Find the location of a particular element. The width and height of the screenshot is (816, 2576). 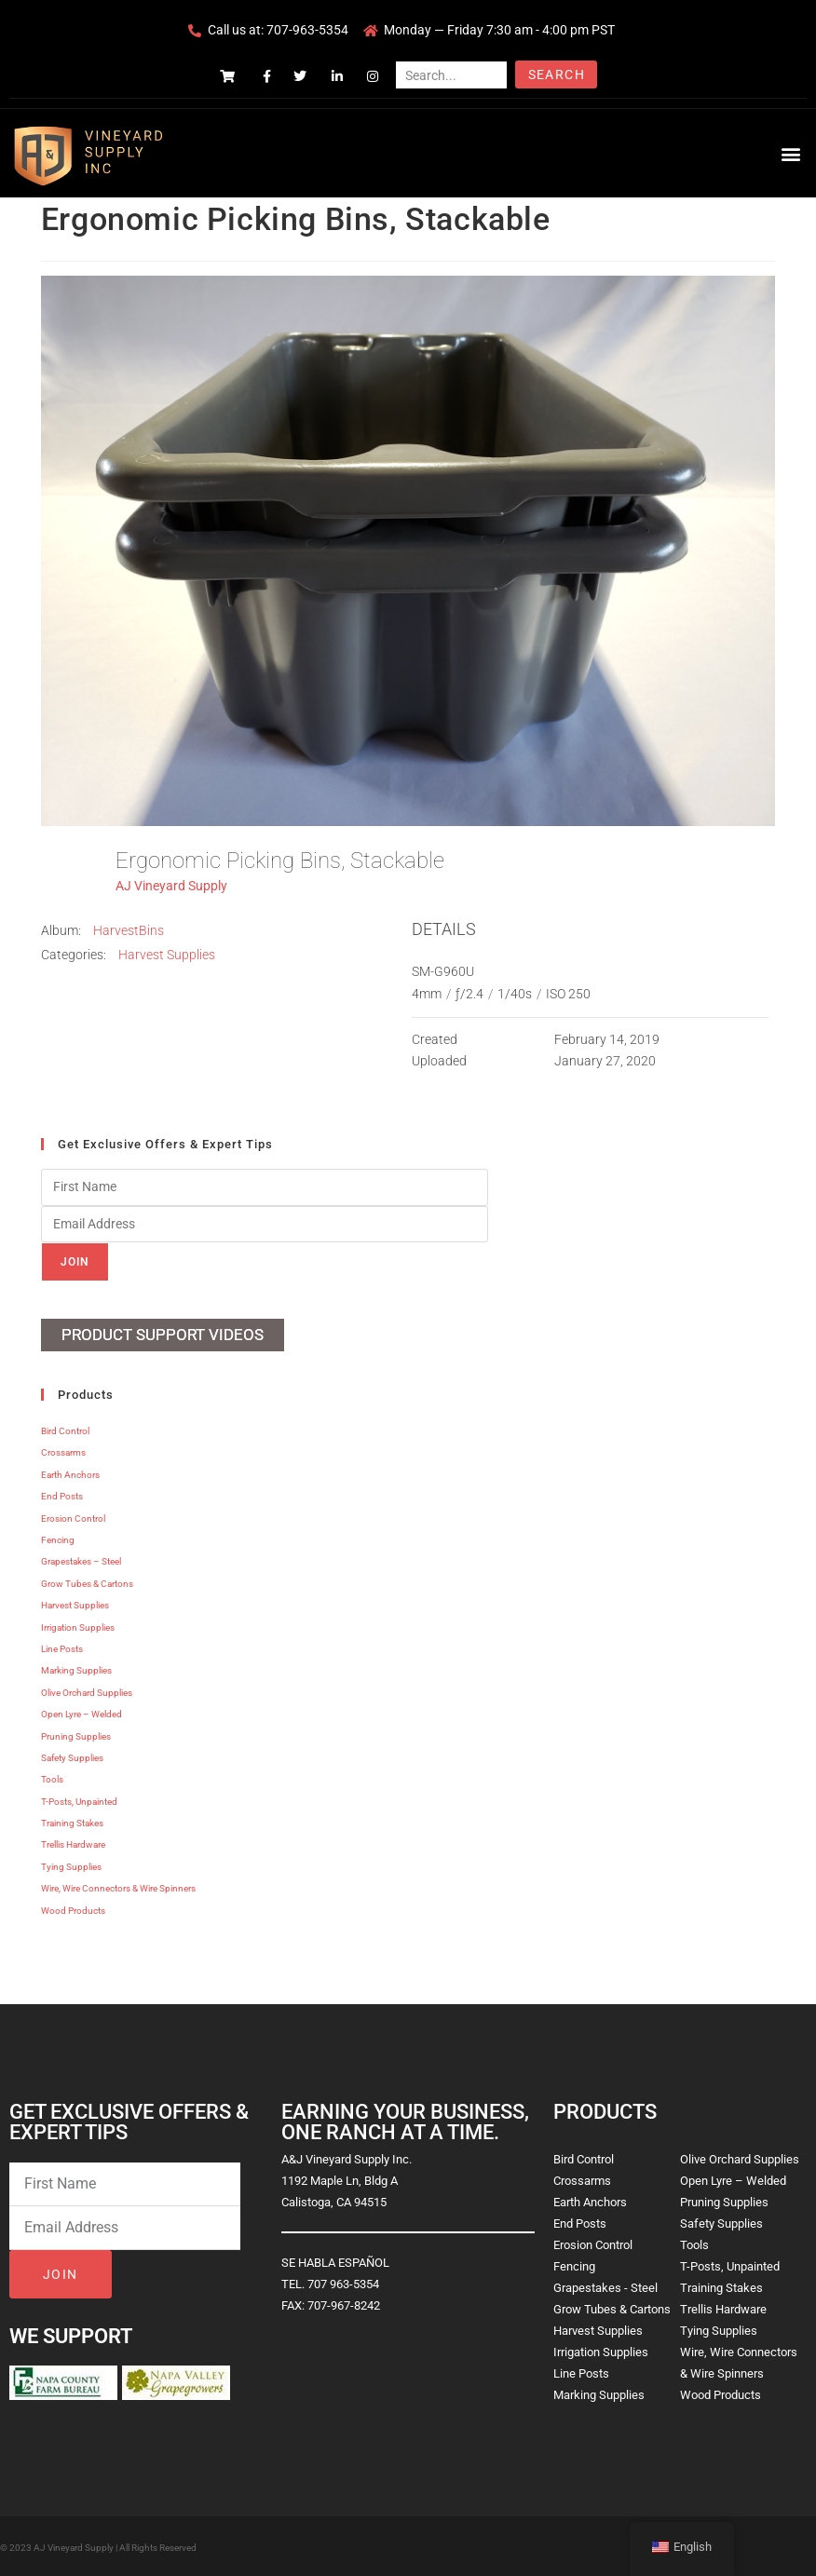

Irrigation Supplies is located at coordinates (78, 1626).